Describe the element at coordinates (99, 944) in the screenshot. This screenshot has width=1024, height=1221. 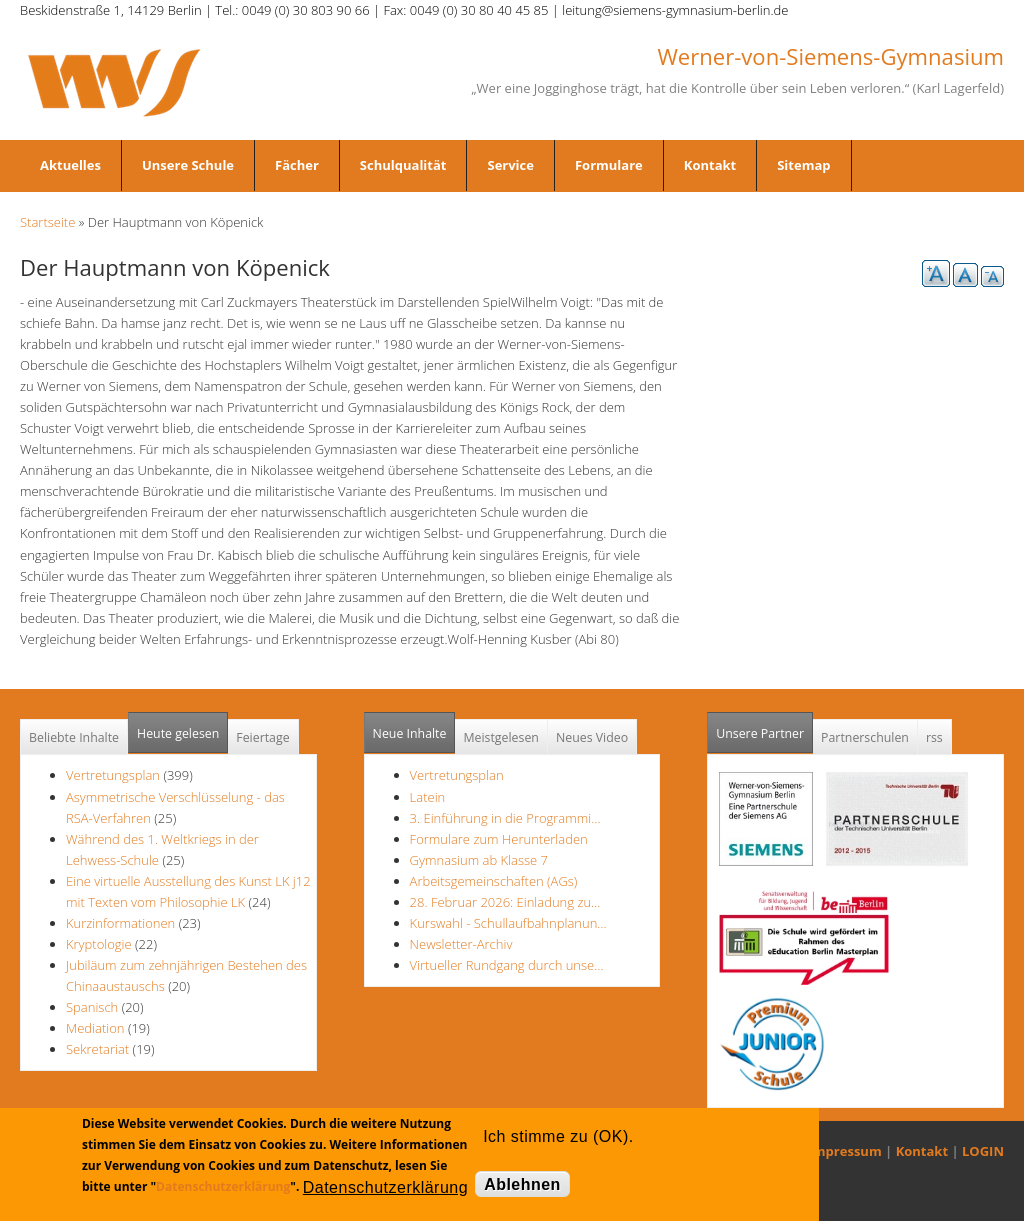
I see `Kryptologie` at that location.